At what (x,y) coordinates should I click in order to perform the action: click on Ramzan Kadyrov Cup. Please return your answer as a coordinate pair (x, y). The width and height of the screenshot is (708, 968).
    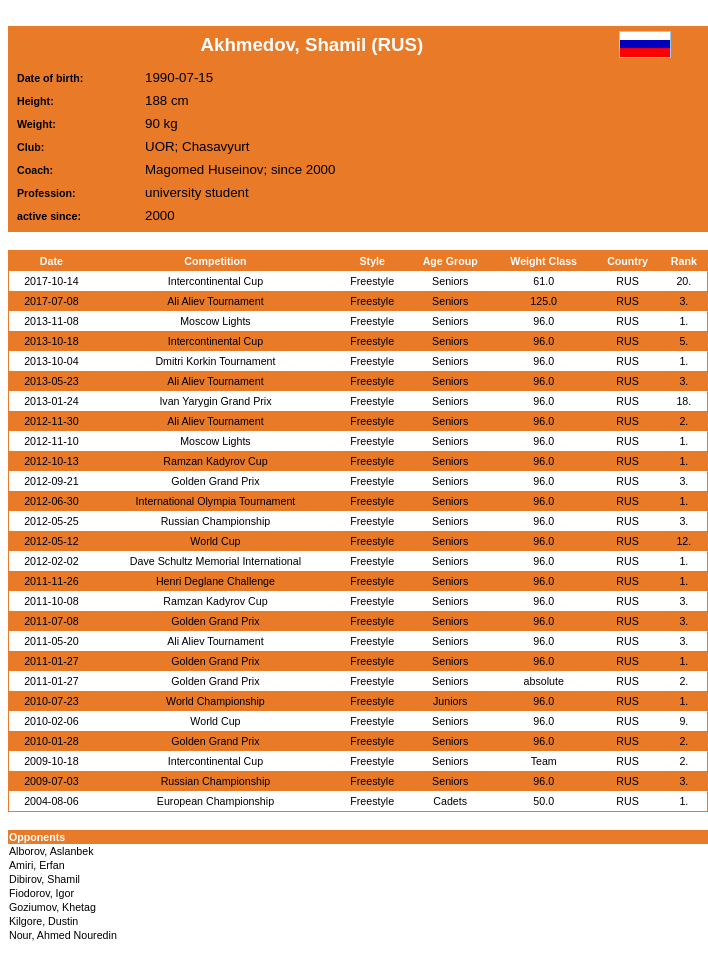
    Looking at the image, I should click on (215, 461).